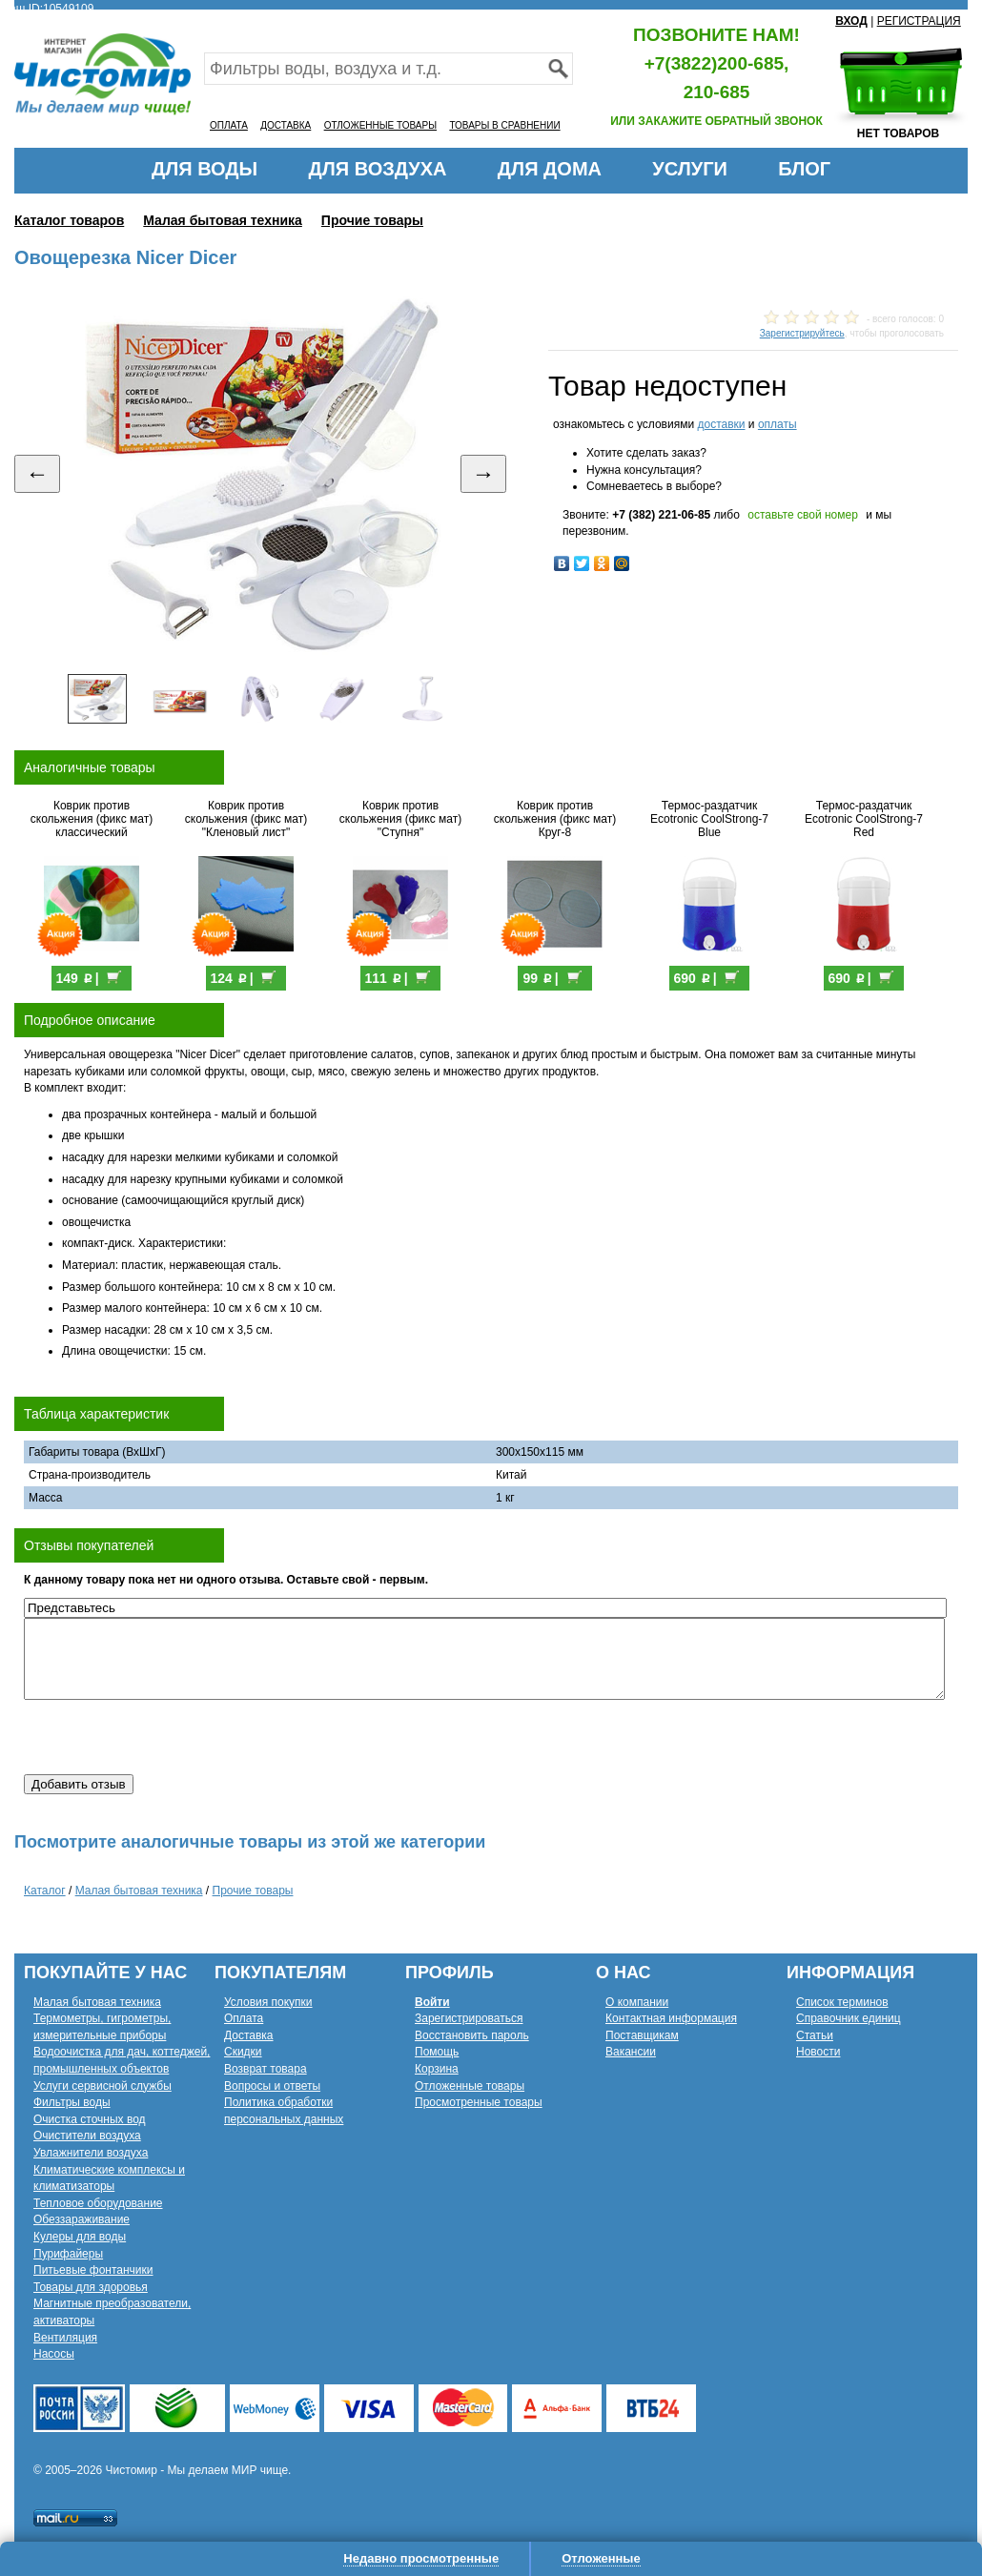  I want to click on Новости, so click(818, 2051).